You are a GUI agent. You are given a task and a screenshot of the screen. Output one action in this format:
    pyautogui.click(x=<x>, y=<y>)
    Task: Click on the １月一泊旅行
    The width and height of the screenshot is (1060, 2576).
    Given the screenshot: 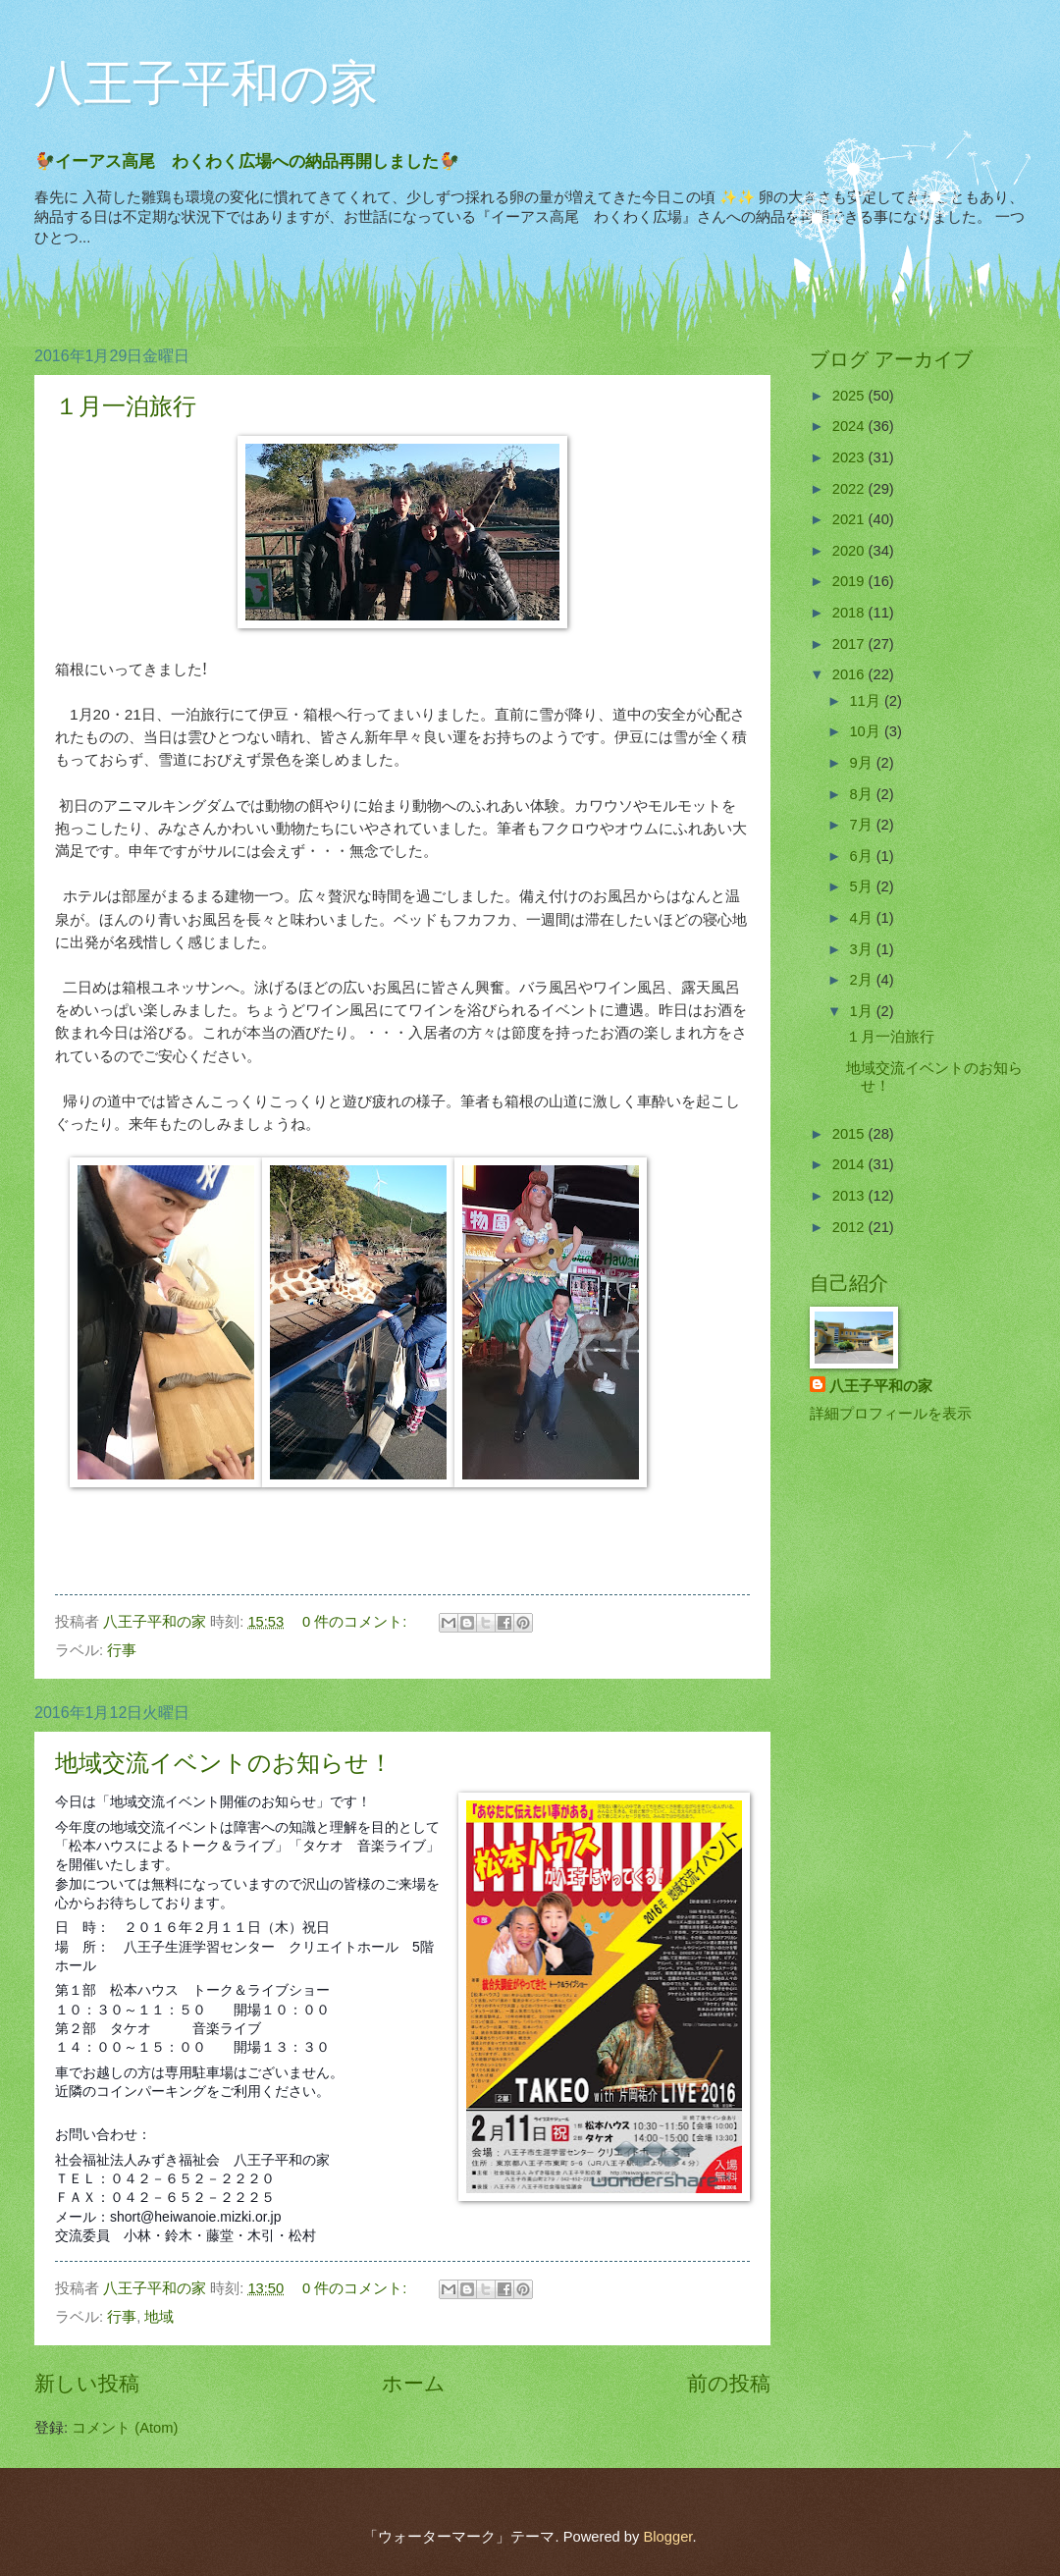 What is the action you would take?
    pyautogui.click(x=125, y=406)
    